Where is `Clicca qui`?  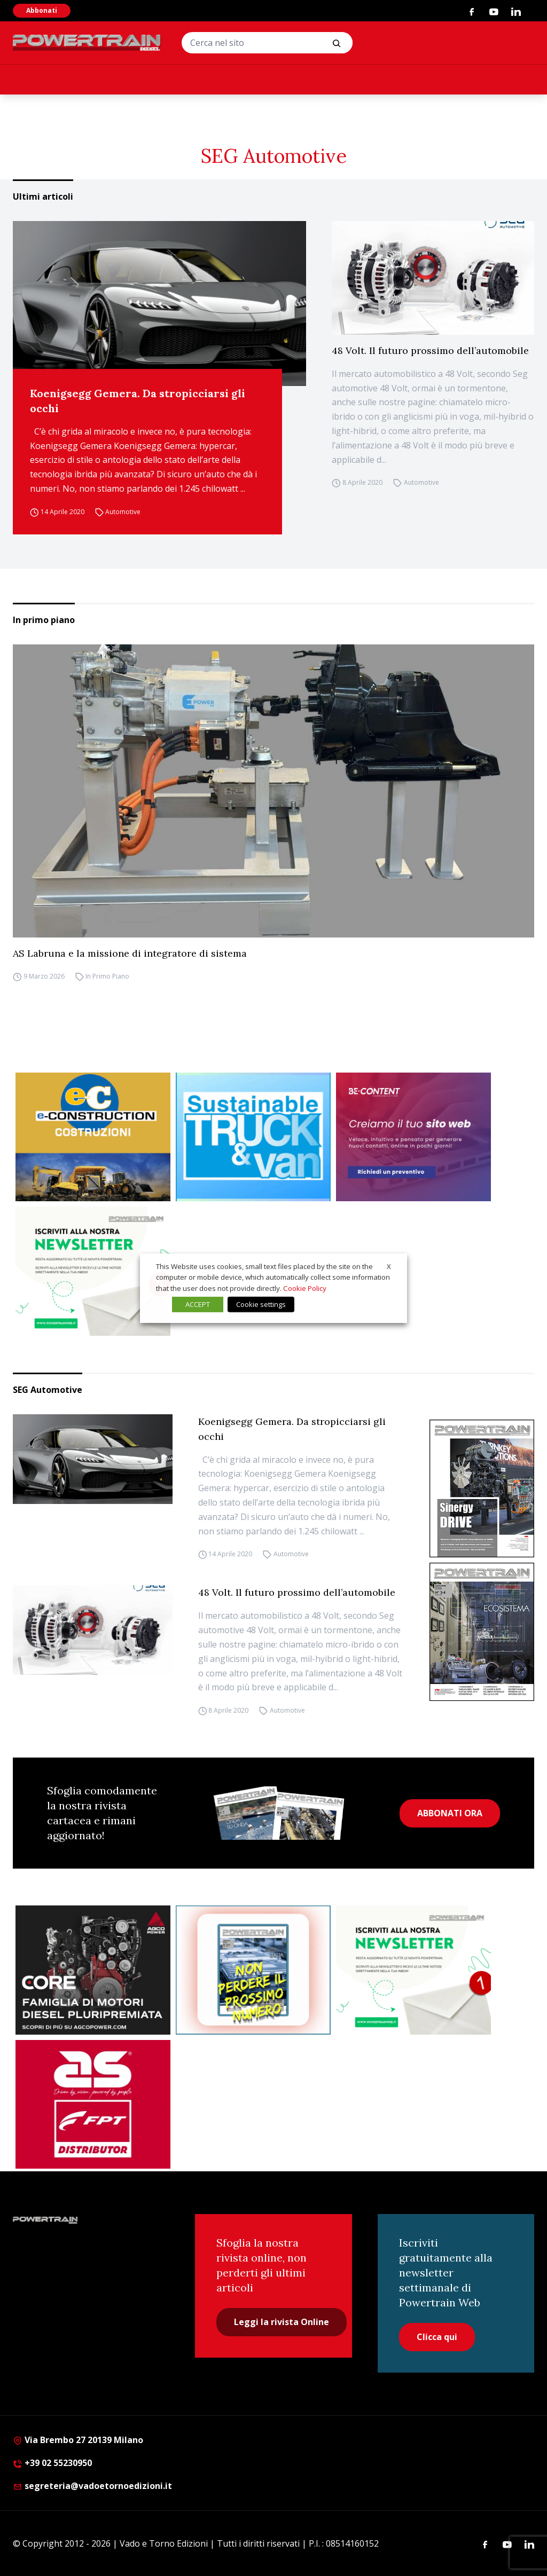 Clicca qui is located at coordinates (437, 2337).